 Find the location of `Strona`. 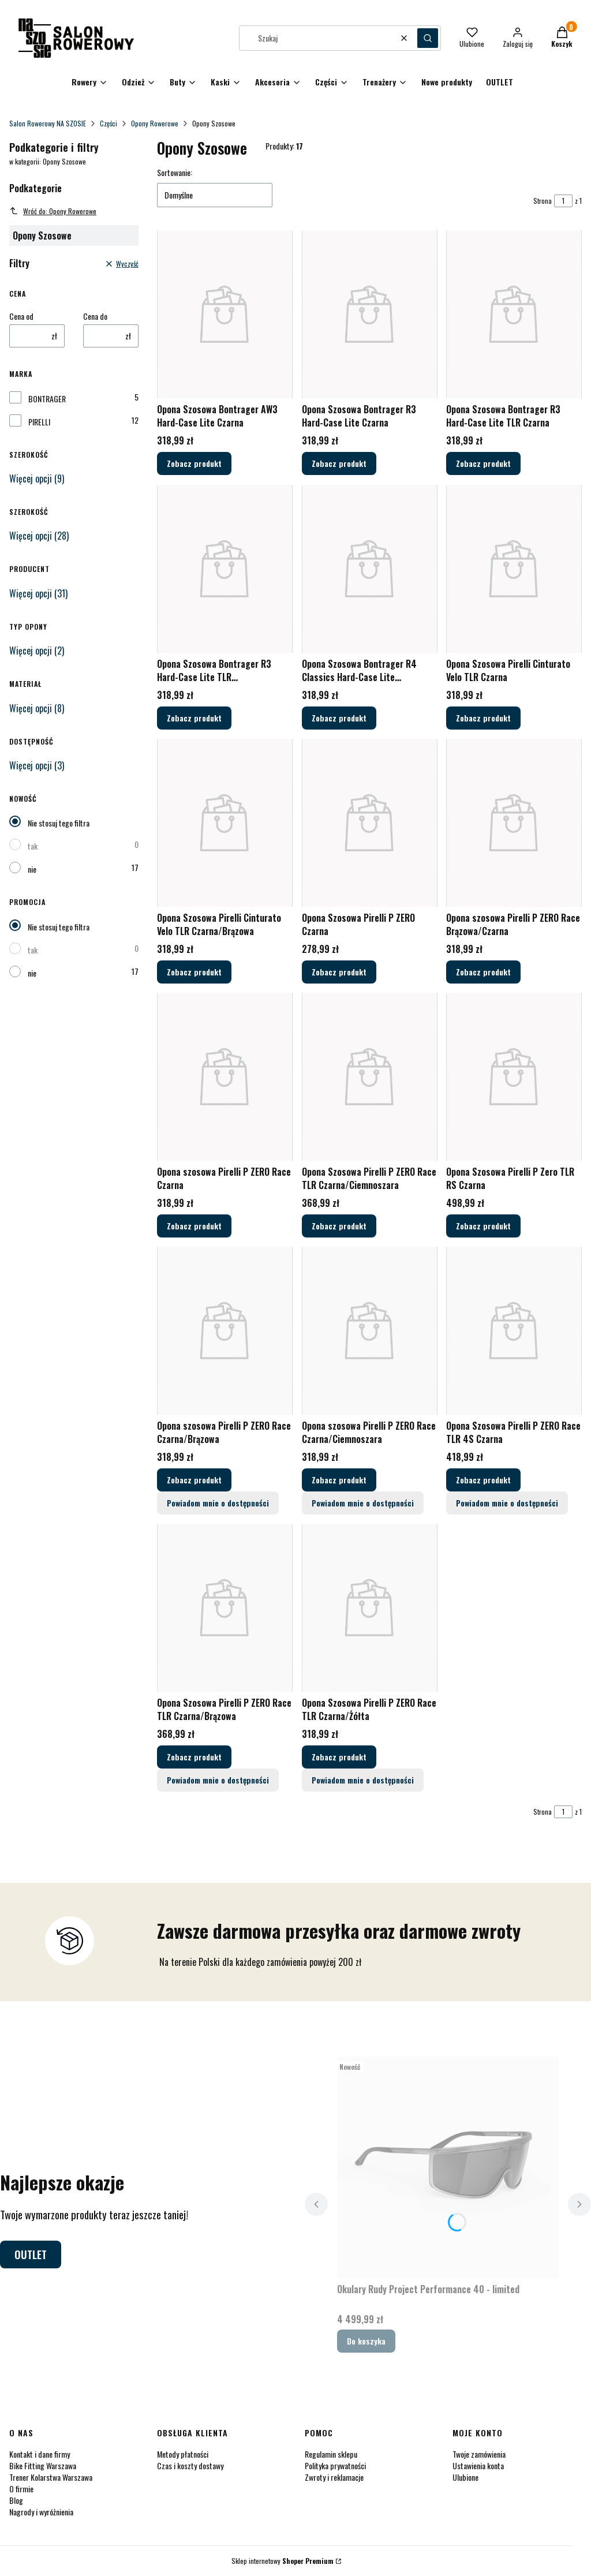

Strona is located at coordinates (542, 200).